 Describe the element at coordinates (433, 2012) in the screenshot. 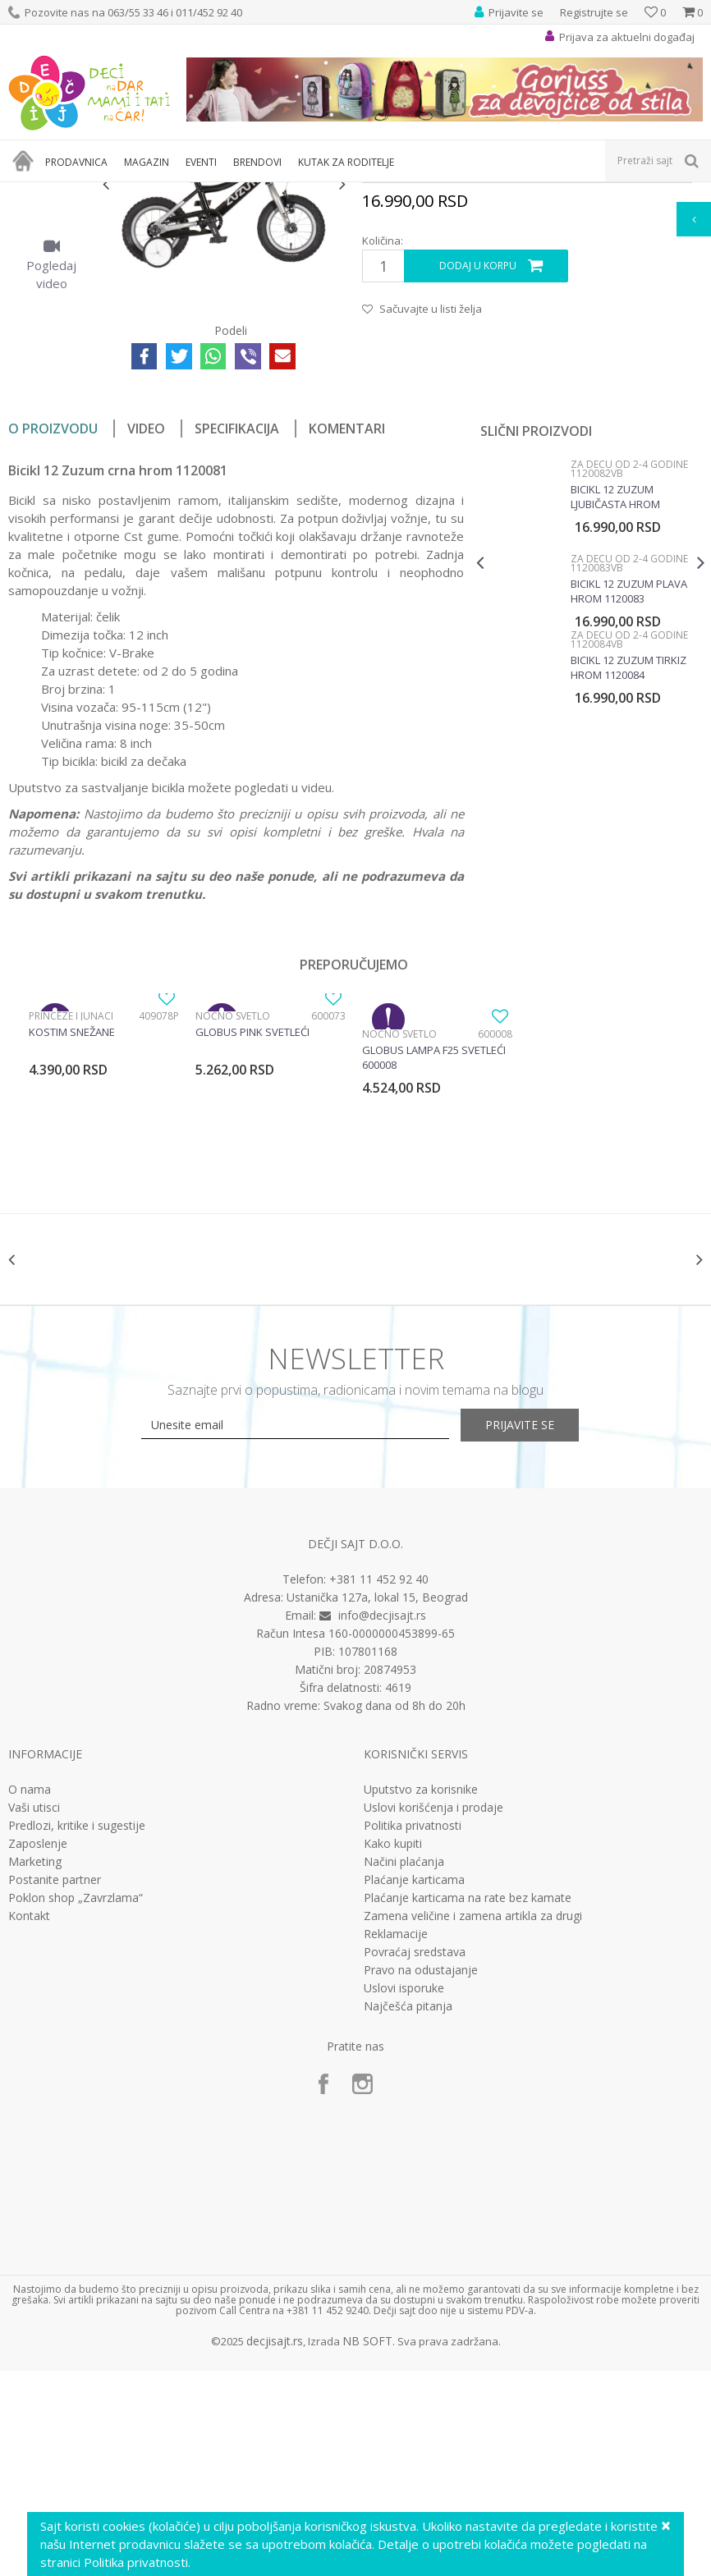

I see `Uslovi korišćenja i prodaje` at that location.